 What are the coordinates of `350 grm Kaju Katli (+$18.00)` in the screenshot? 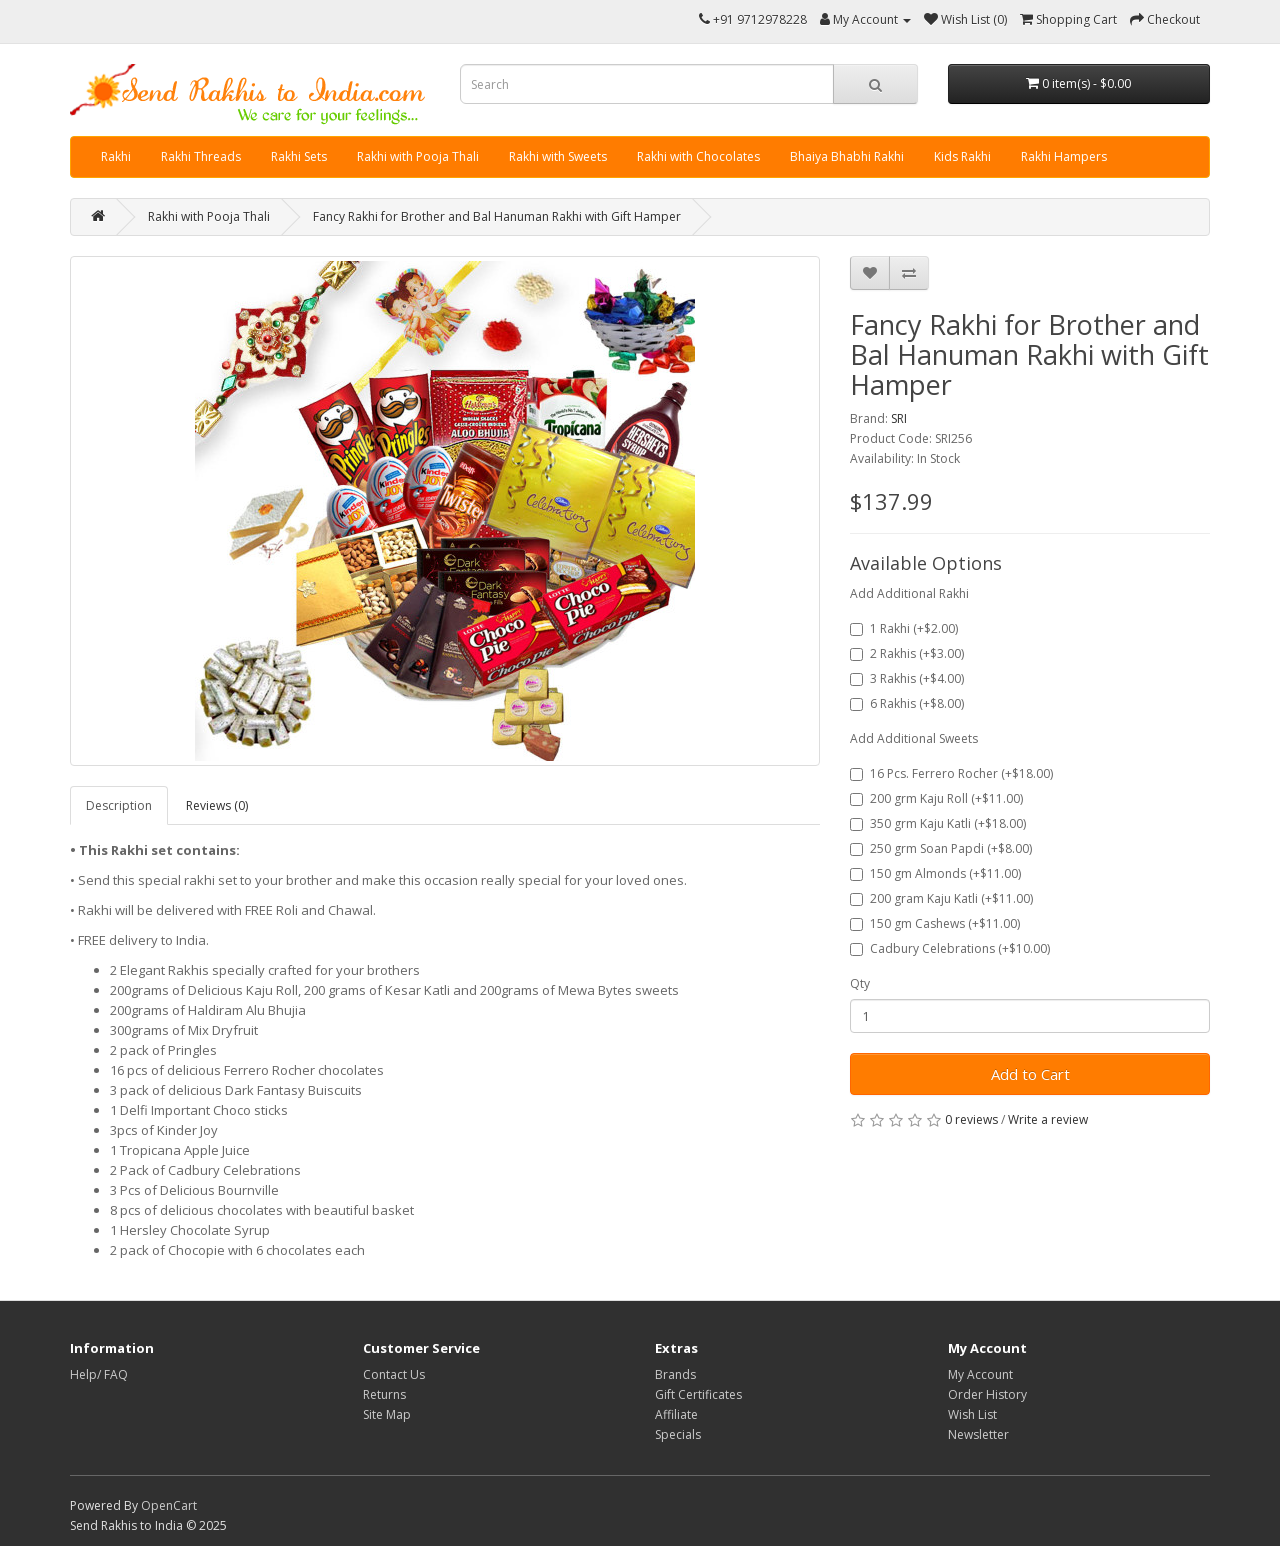 It's located at (938, 823).